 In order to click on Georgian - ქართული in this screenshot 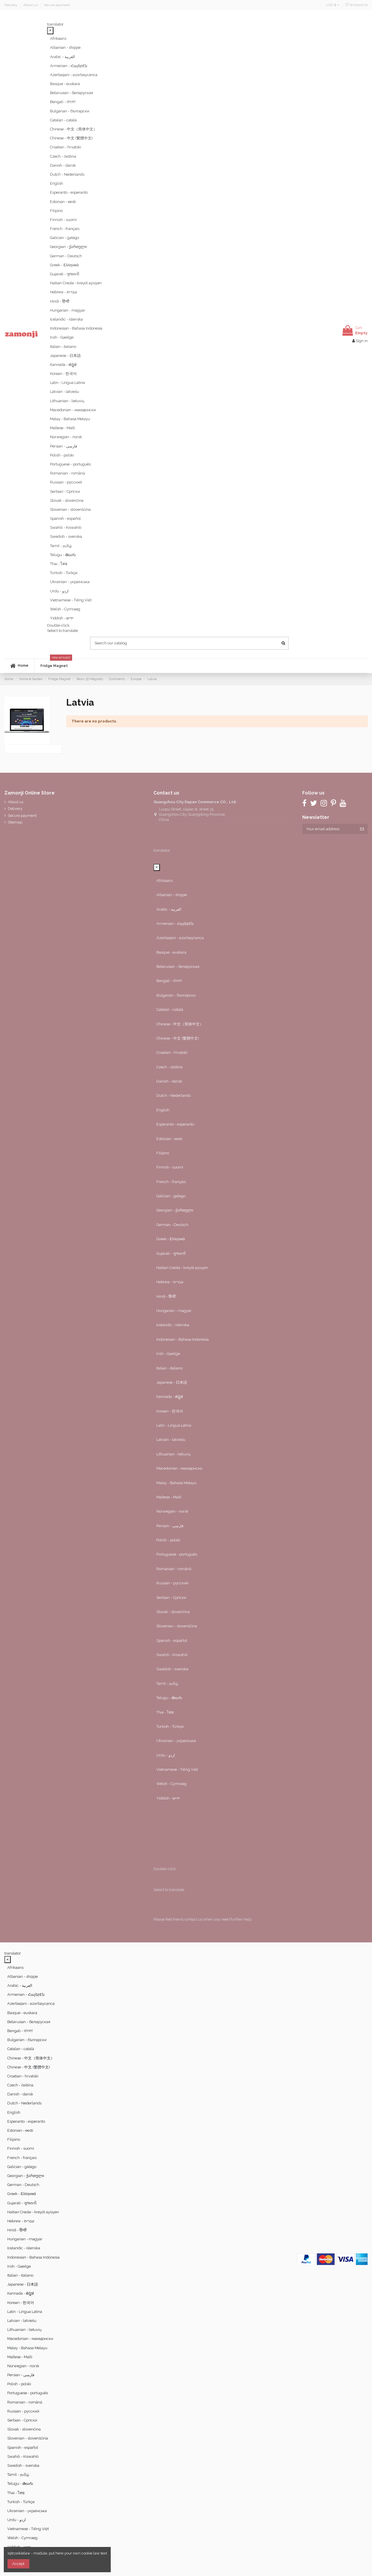, I will do `click(68, 247)`.